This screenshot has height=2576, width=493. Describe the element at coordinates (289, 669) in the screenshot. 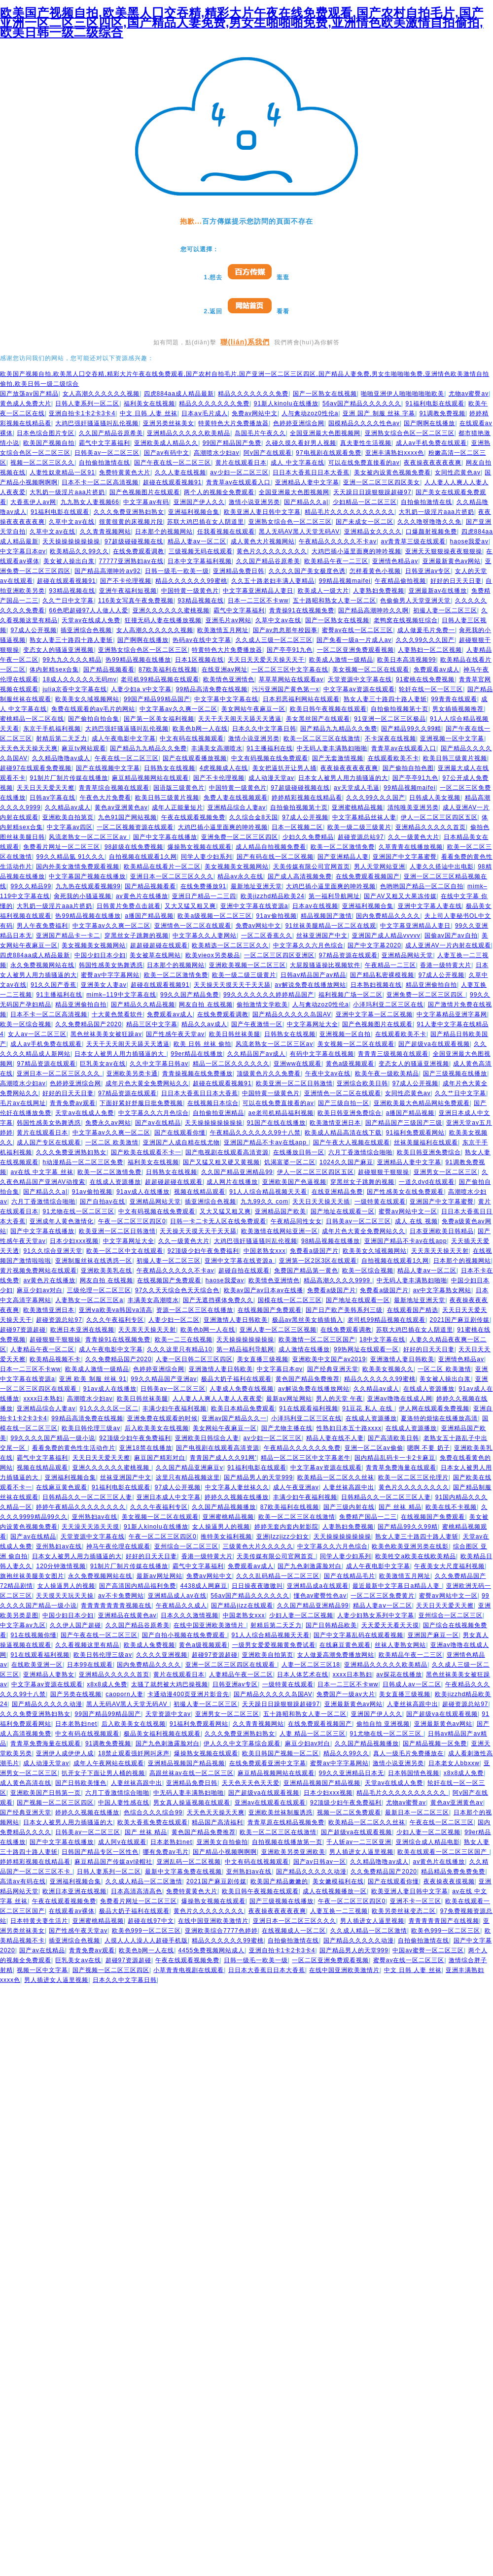

I see `一区二区三区中文字幕在线` at that location.